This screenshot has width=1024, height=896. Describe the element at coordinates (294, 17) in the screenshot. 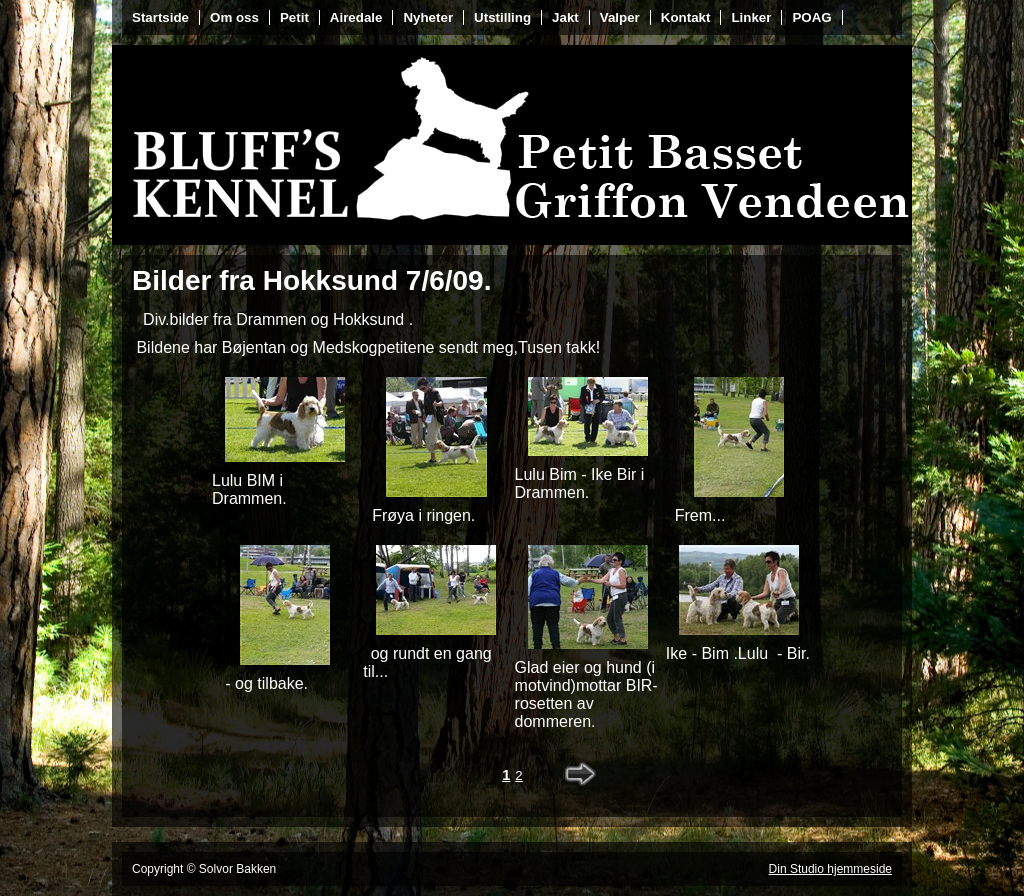

I see `Petit` at that location.